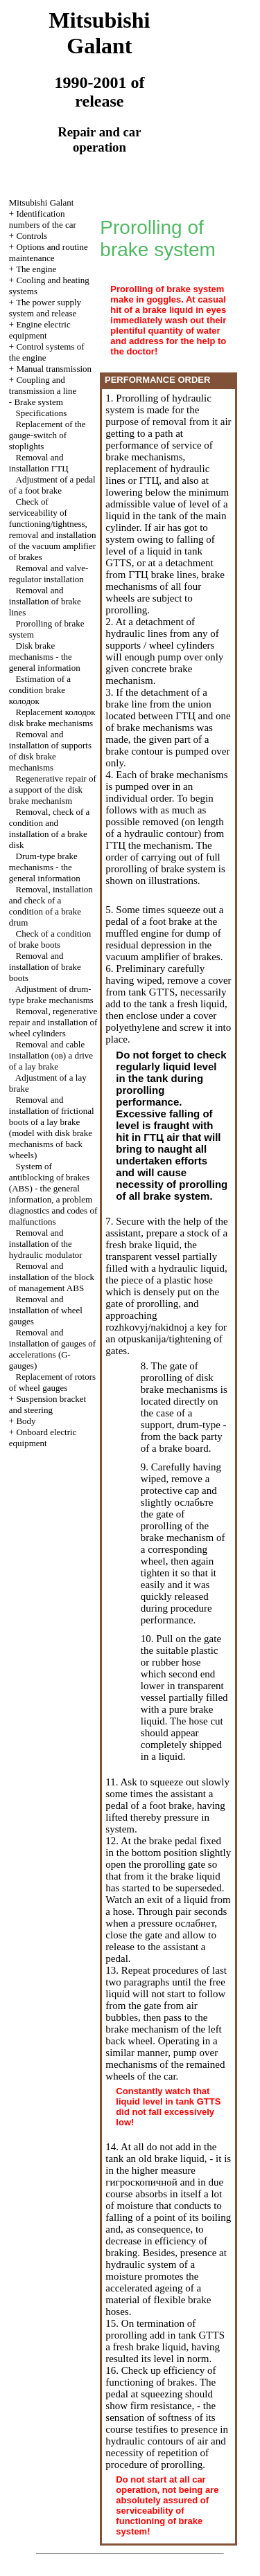  What do you see at coordinates (50, 939) in the screenshot?
I see `Check of a condition of brake boots` at bounding box center [50, 939].